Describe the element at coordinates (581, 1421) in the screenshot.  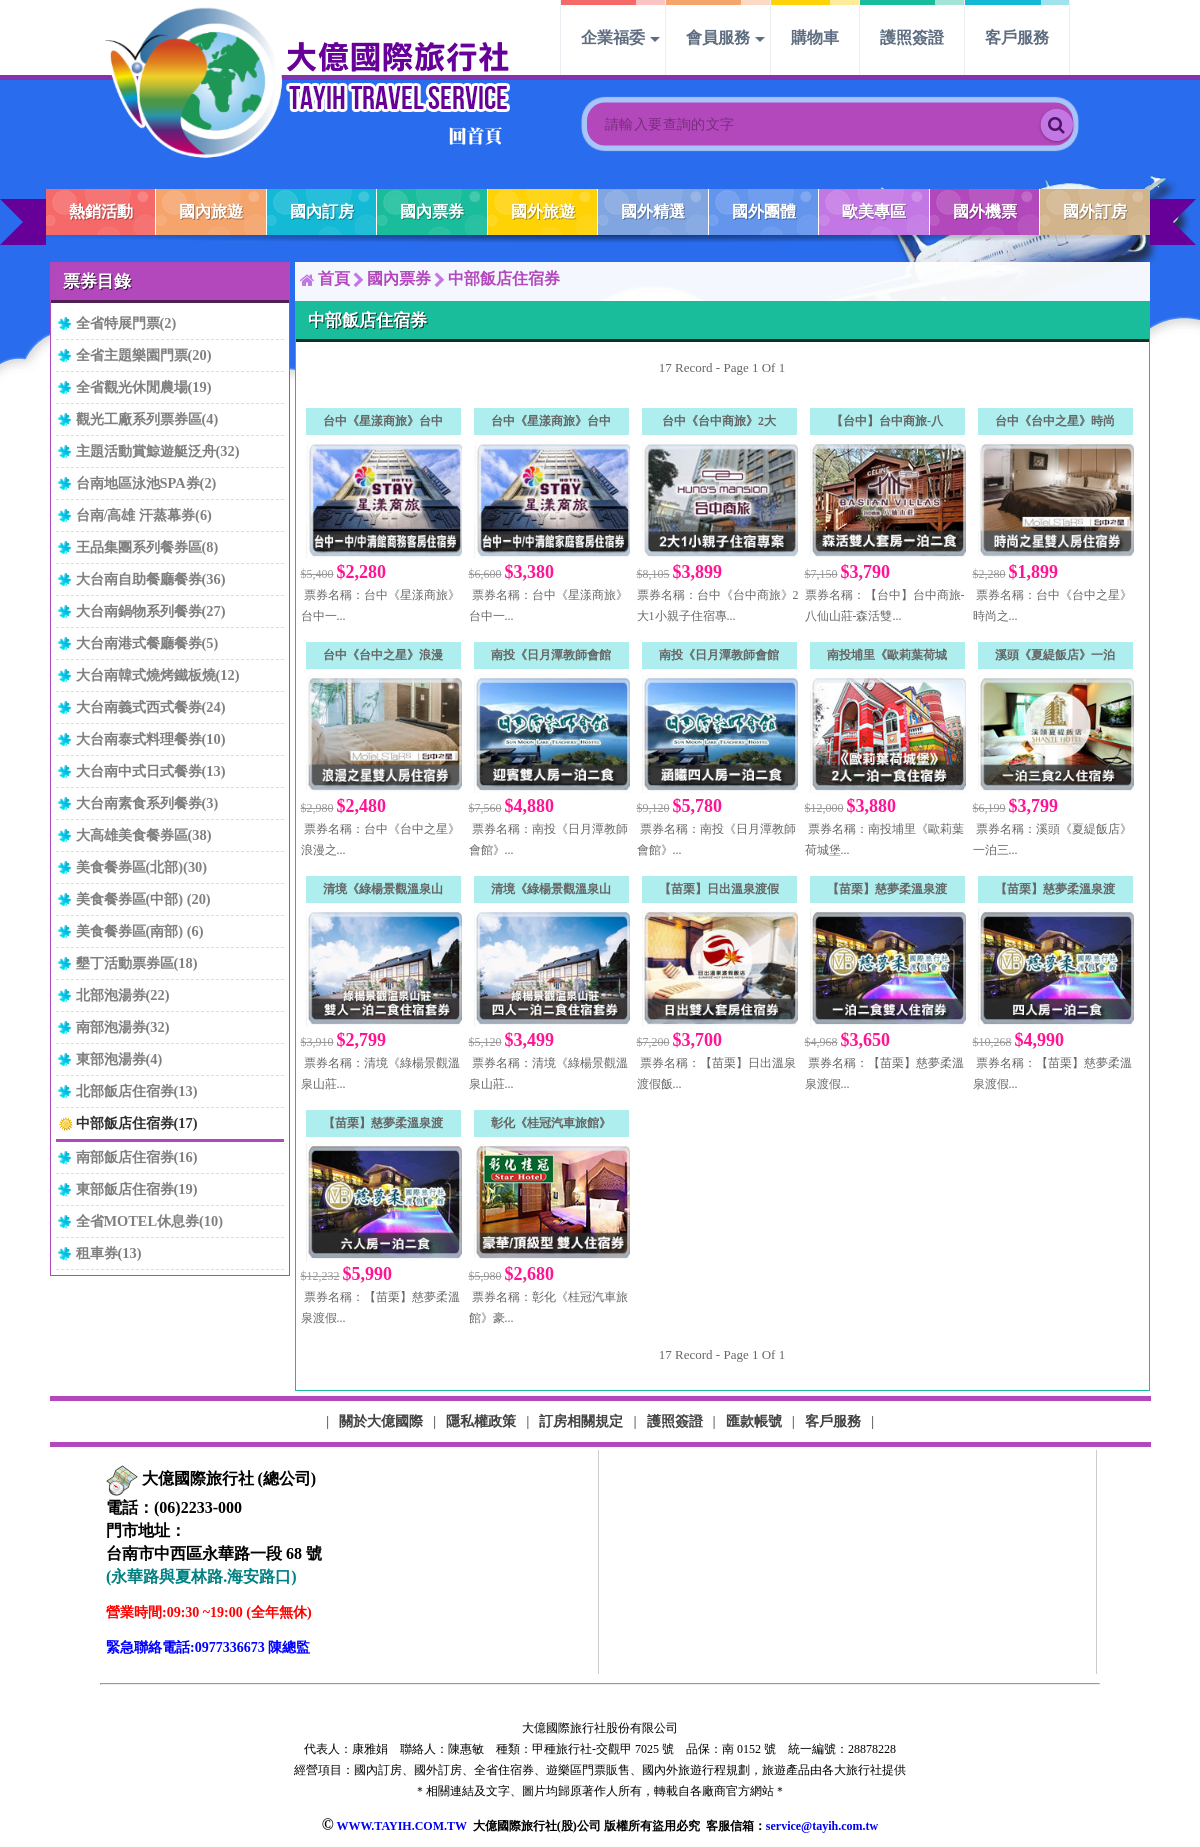
I see `訂房相關規定` at that location.